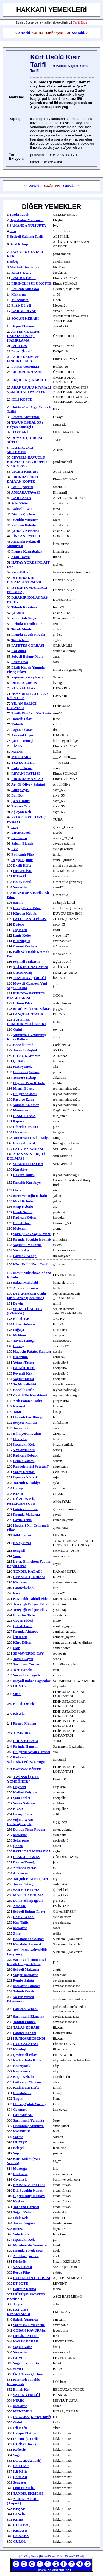 Image resolution: width=103 pixels, height=2576 pixels. I want to click on maklube, so click(20, 1835).